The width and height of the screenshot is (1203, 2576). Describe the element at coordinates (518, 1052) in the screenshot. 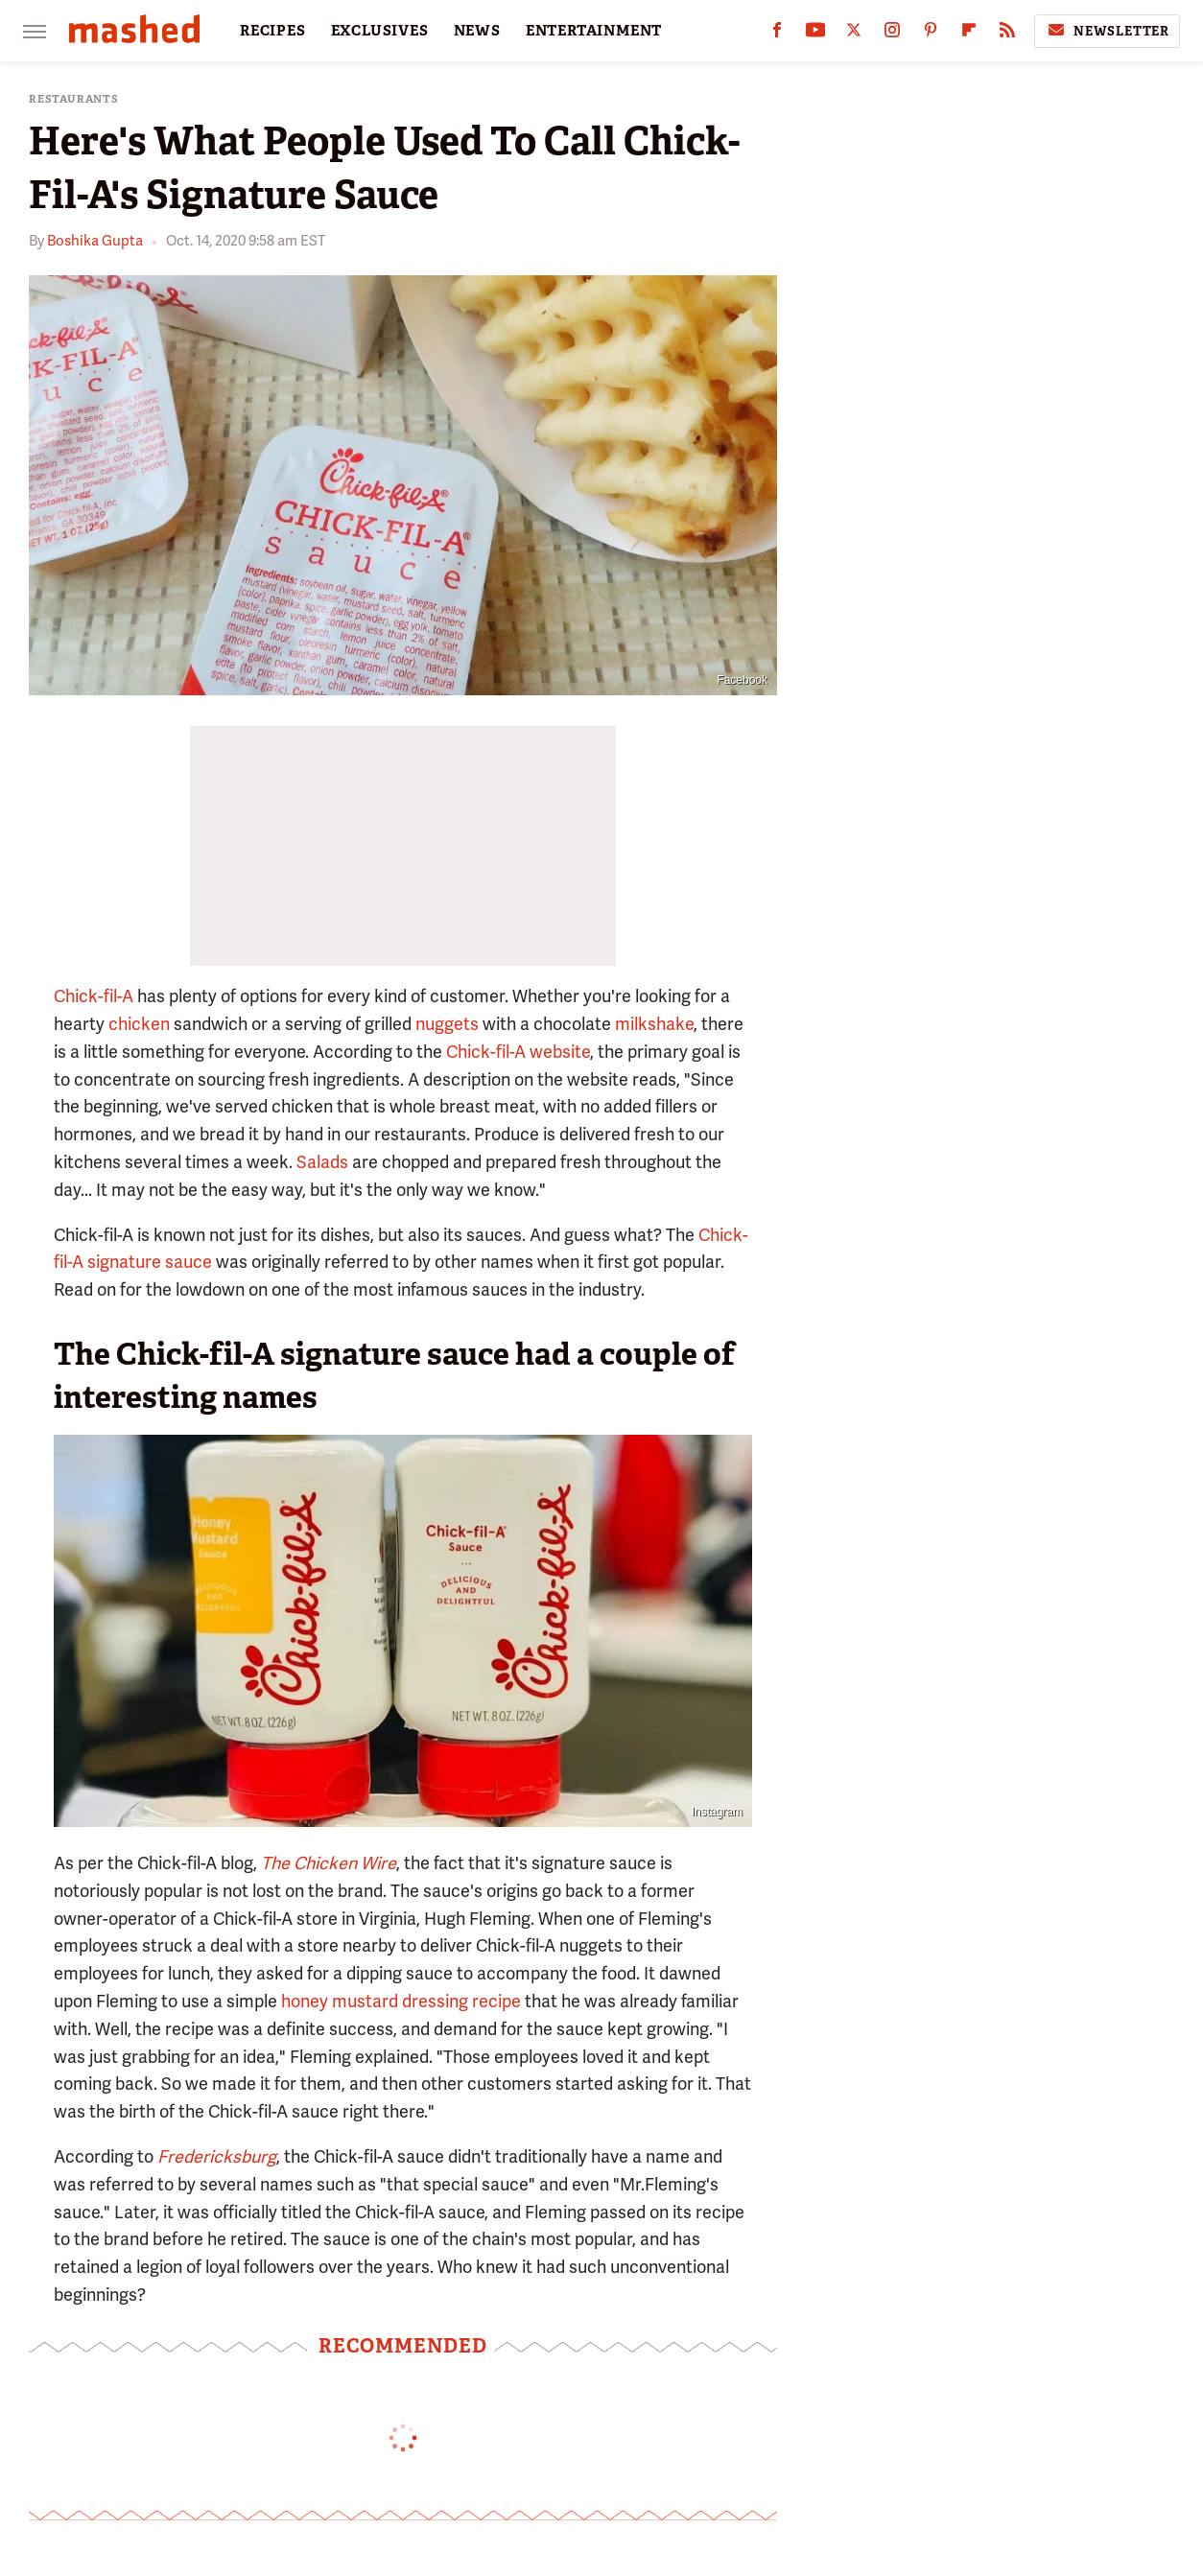

I see `Chick-fil-A website` at that location.